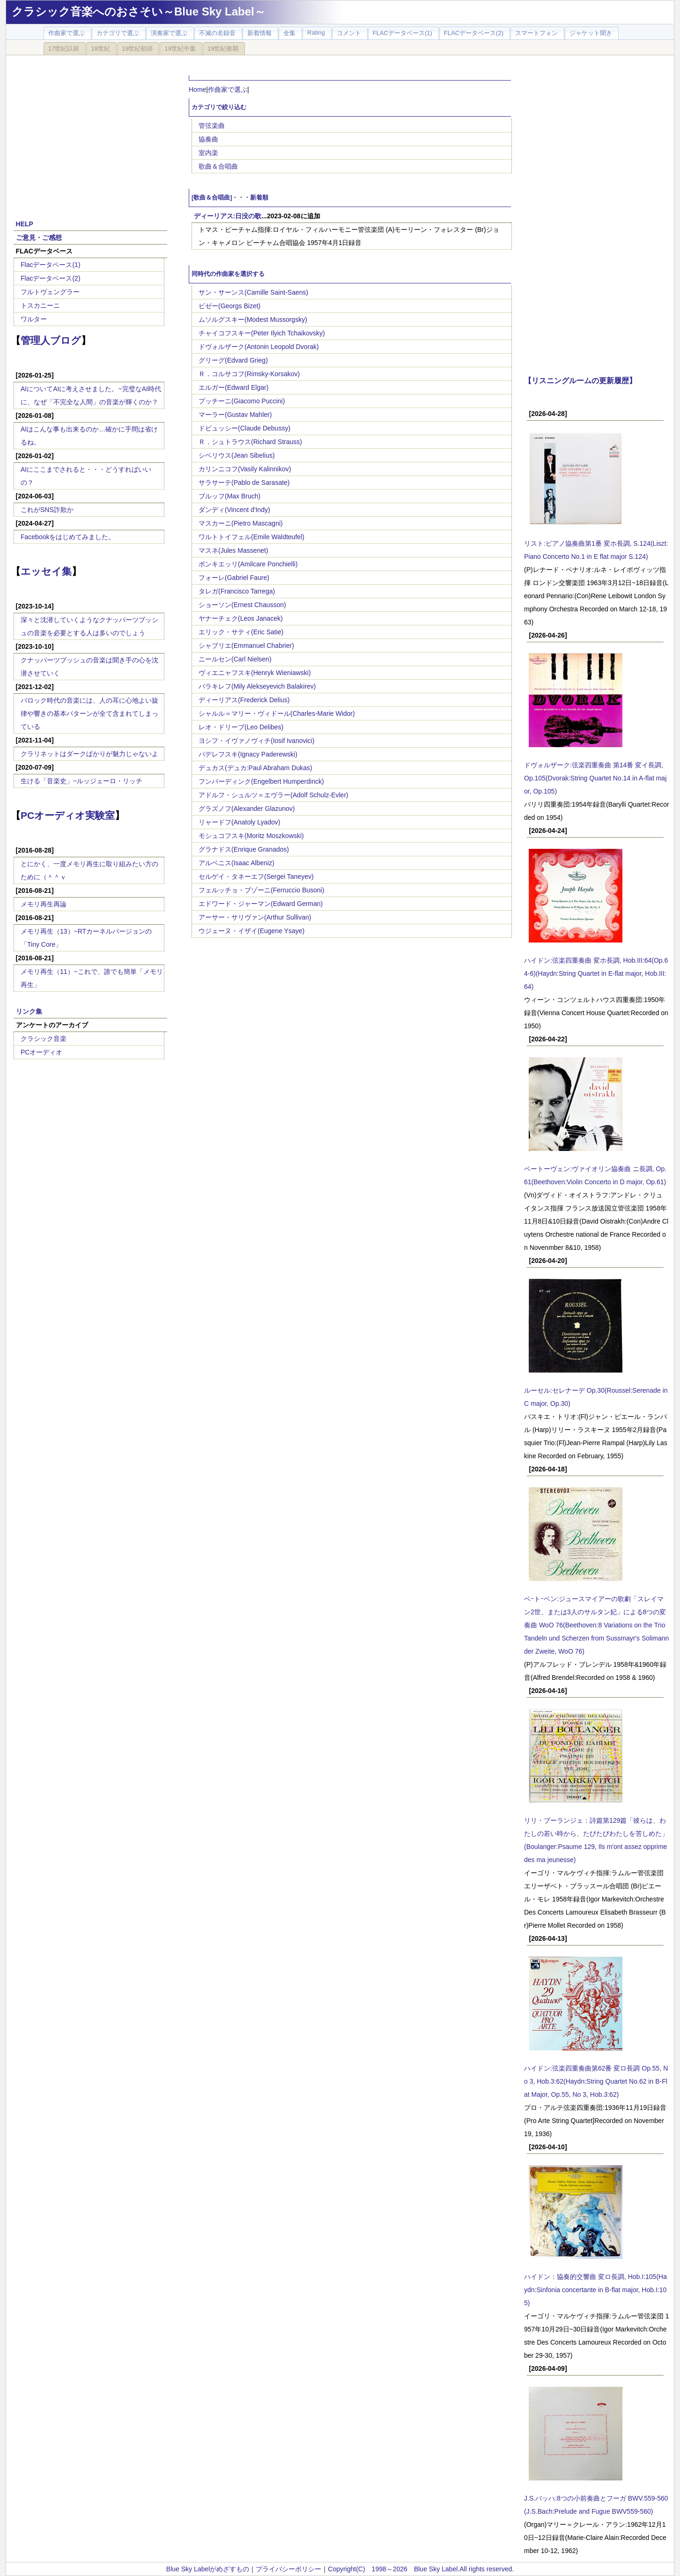 This screenshot has width=680, height=2576. What do you see at coordinates (47, 509) in the screenshot?
I see `これがSNS詐欺か` at bounding box center [47, 509].